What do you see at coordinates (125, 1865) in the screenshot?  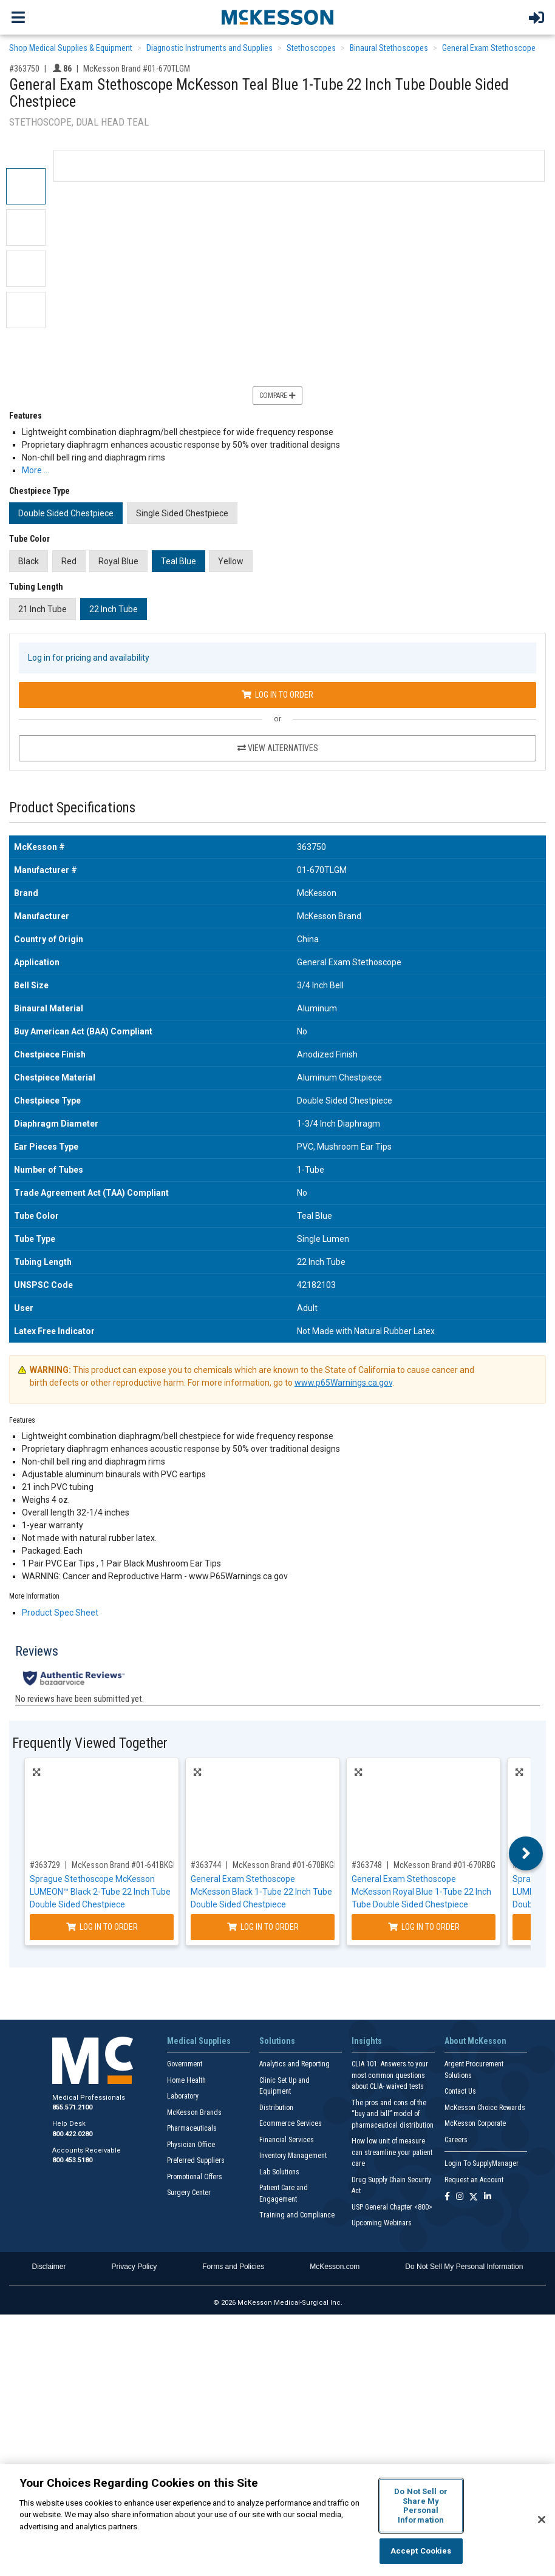 I see `McKesson Brand #01-641BKGM` at bounding box center [125, 1865].